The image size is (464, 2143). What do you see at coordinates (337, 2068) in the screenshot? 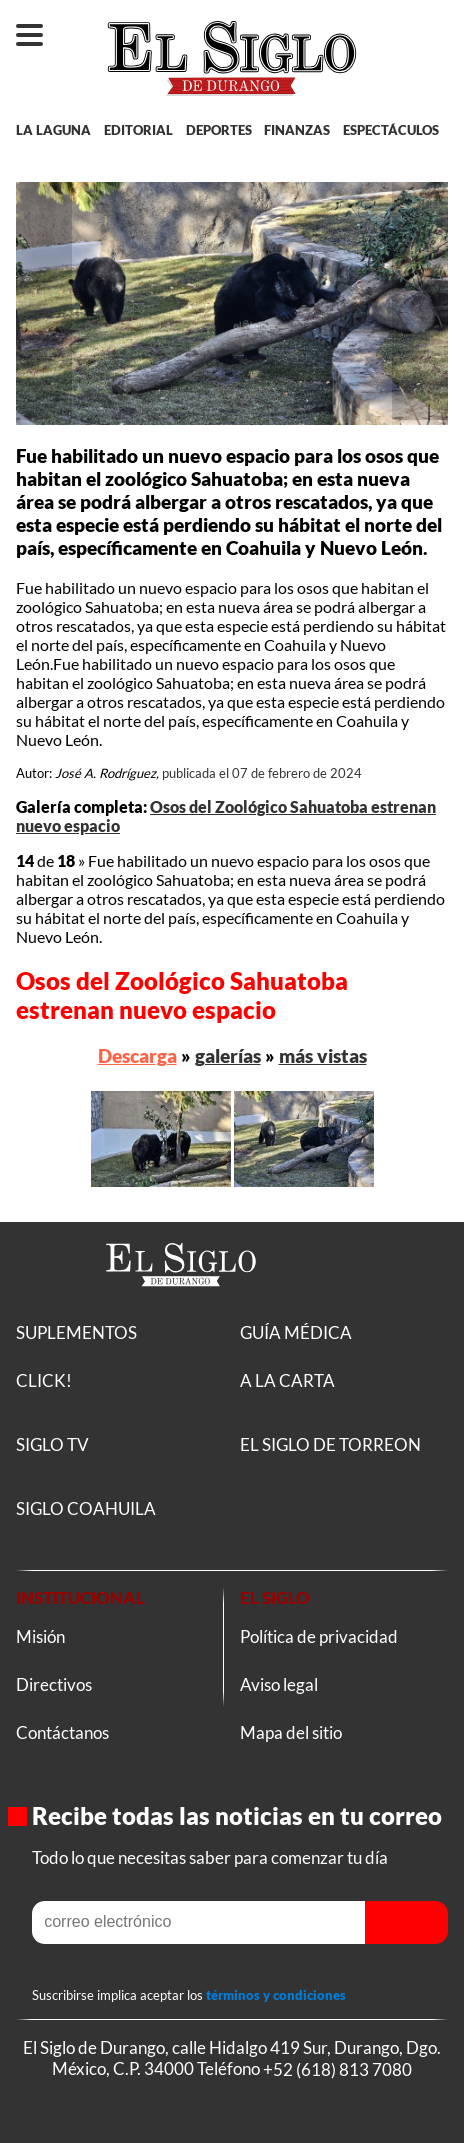
I see `+52 (618) 813 7080` at bounding box center [337, 2068].